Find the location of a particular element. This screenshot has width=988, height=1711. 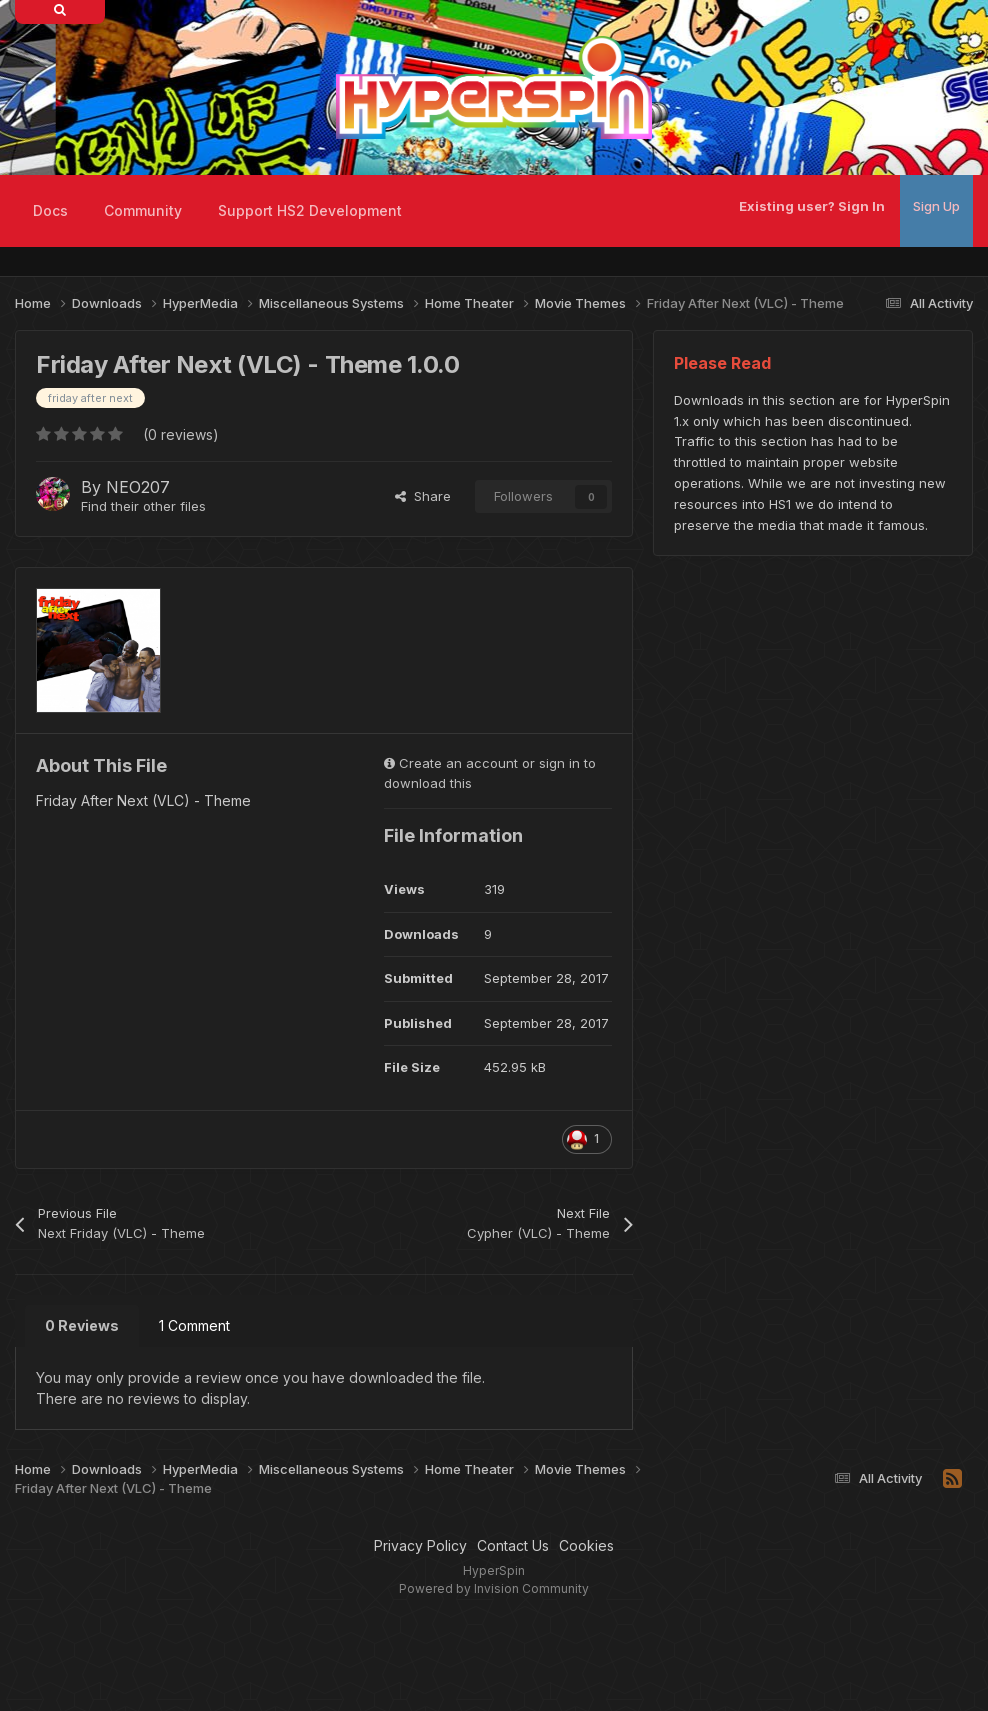

Cookies is located at coordinates (586, 1545).